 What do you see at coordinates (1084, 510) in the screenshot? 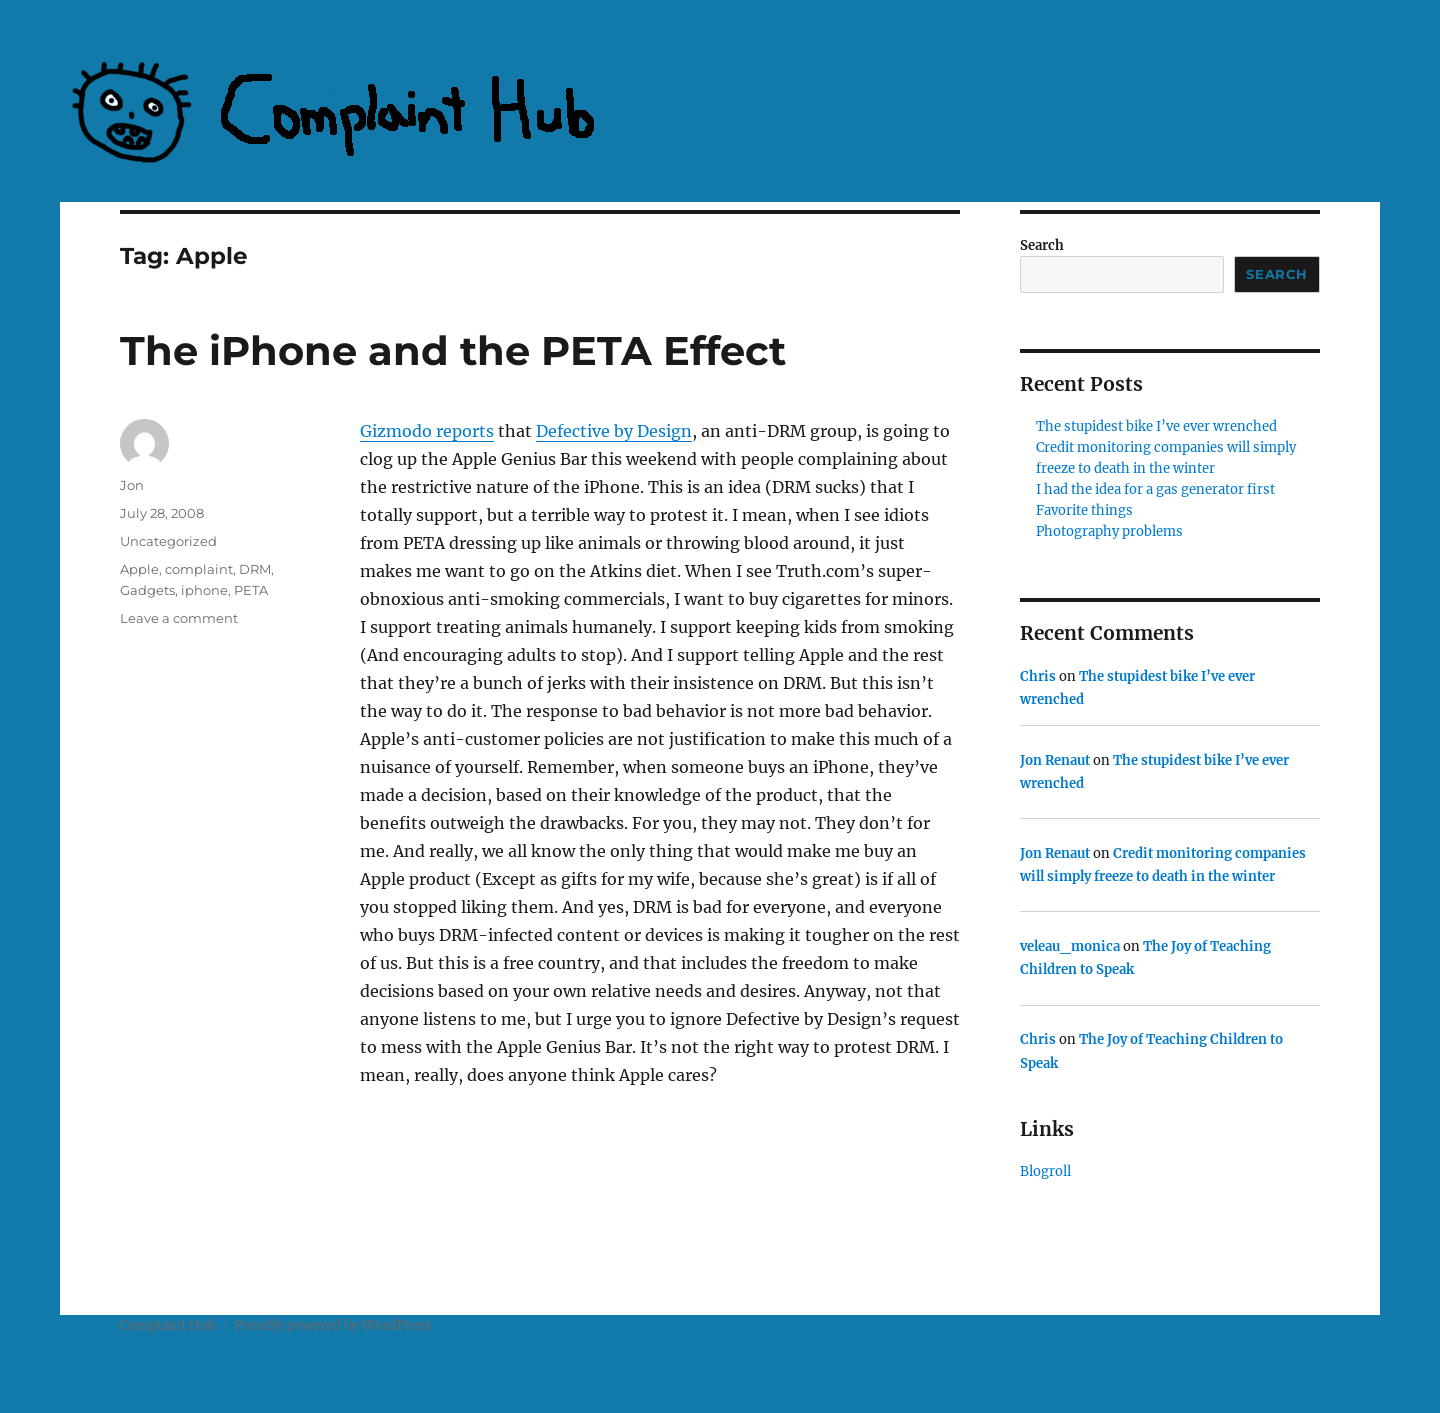
I see `Favorite things` at bounding box center [1084, 510].